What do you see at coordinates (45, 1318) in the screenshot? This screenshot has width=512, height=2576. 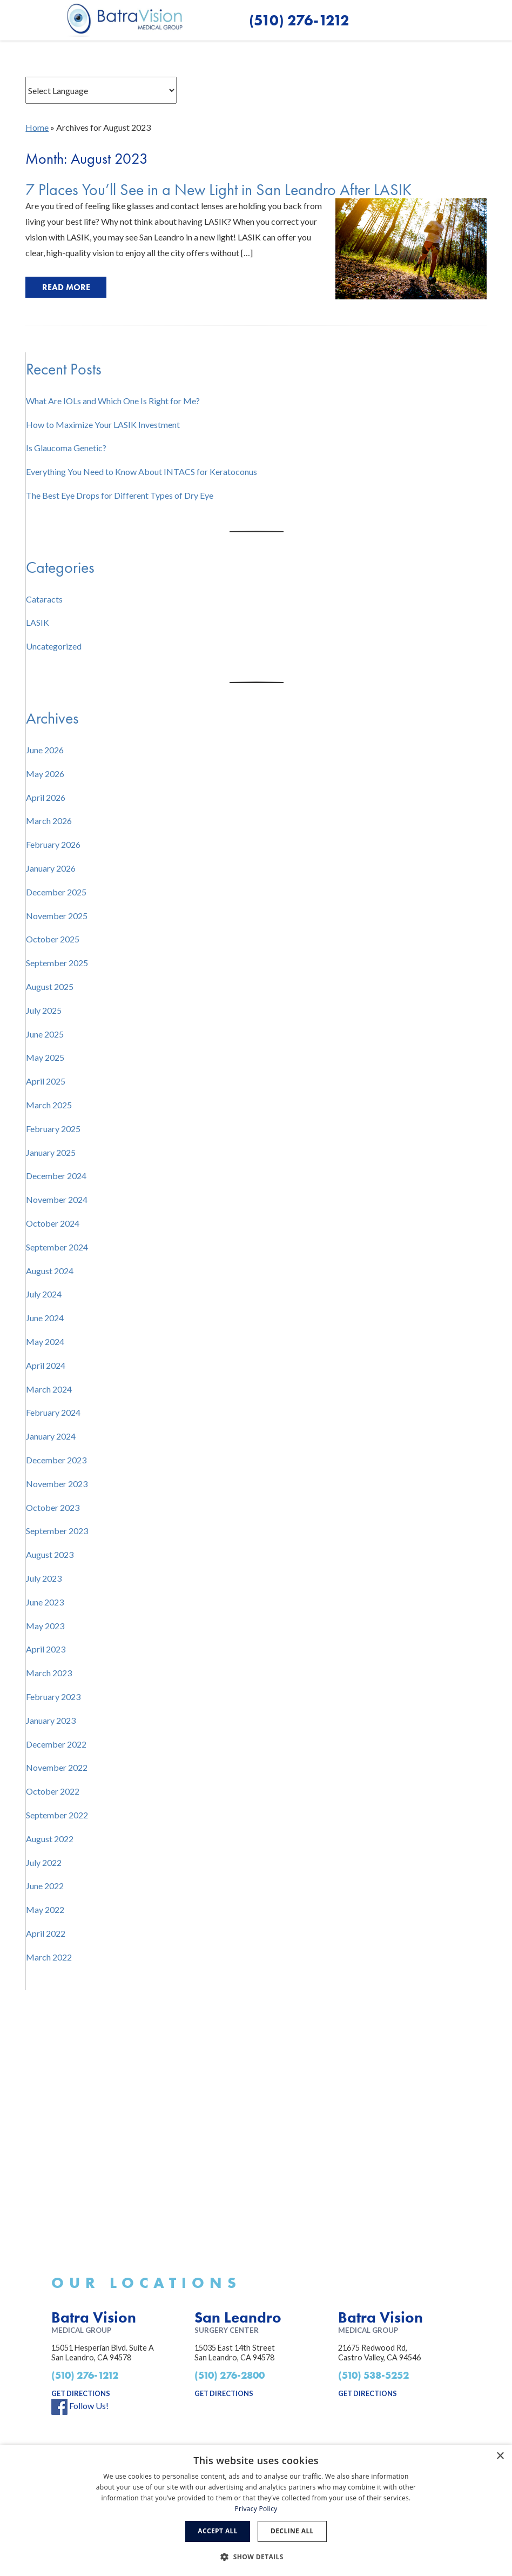 I see `June 2024` at bounding box center [45, 1318].